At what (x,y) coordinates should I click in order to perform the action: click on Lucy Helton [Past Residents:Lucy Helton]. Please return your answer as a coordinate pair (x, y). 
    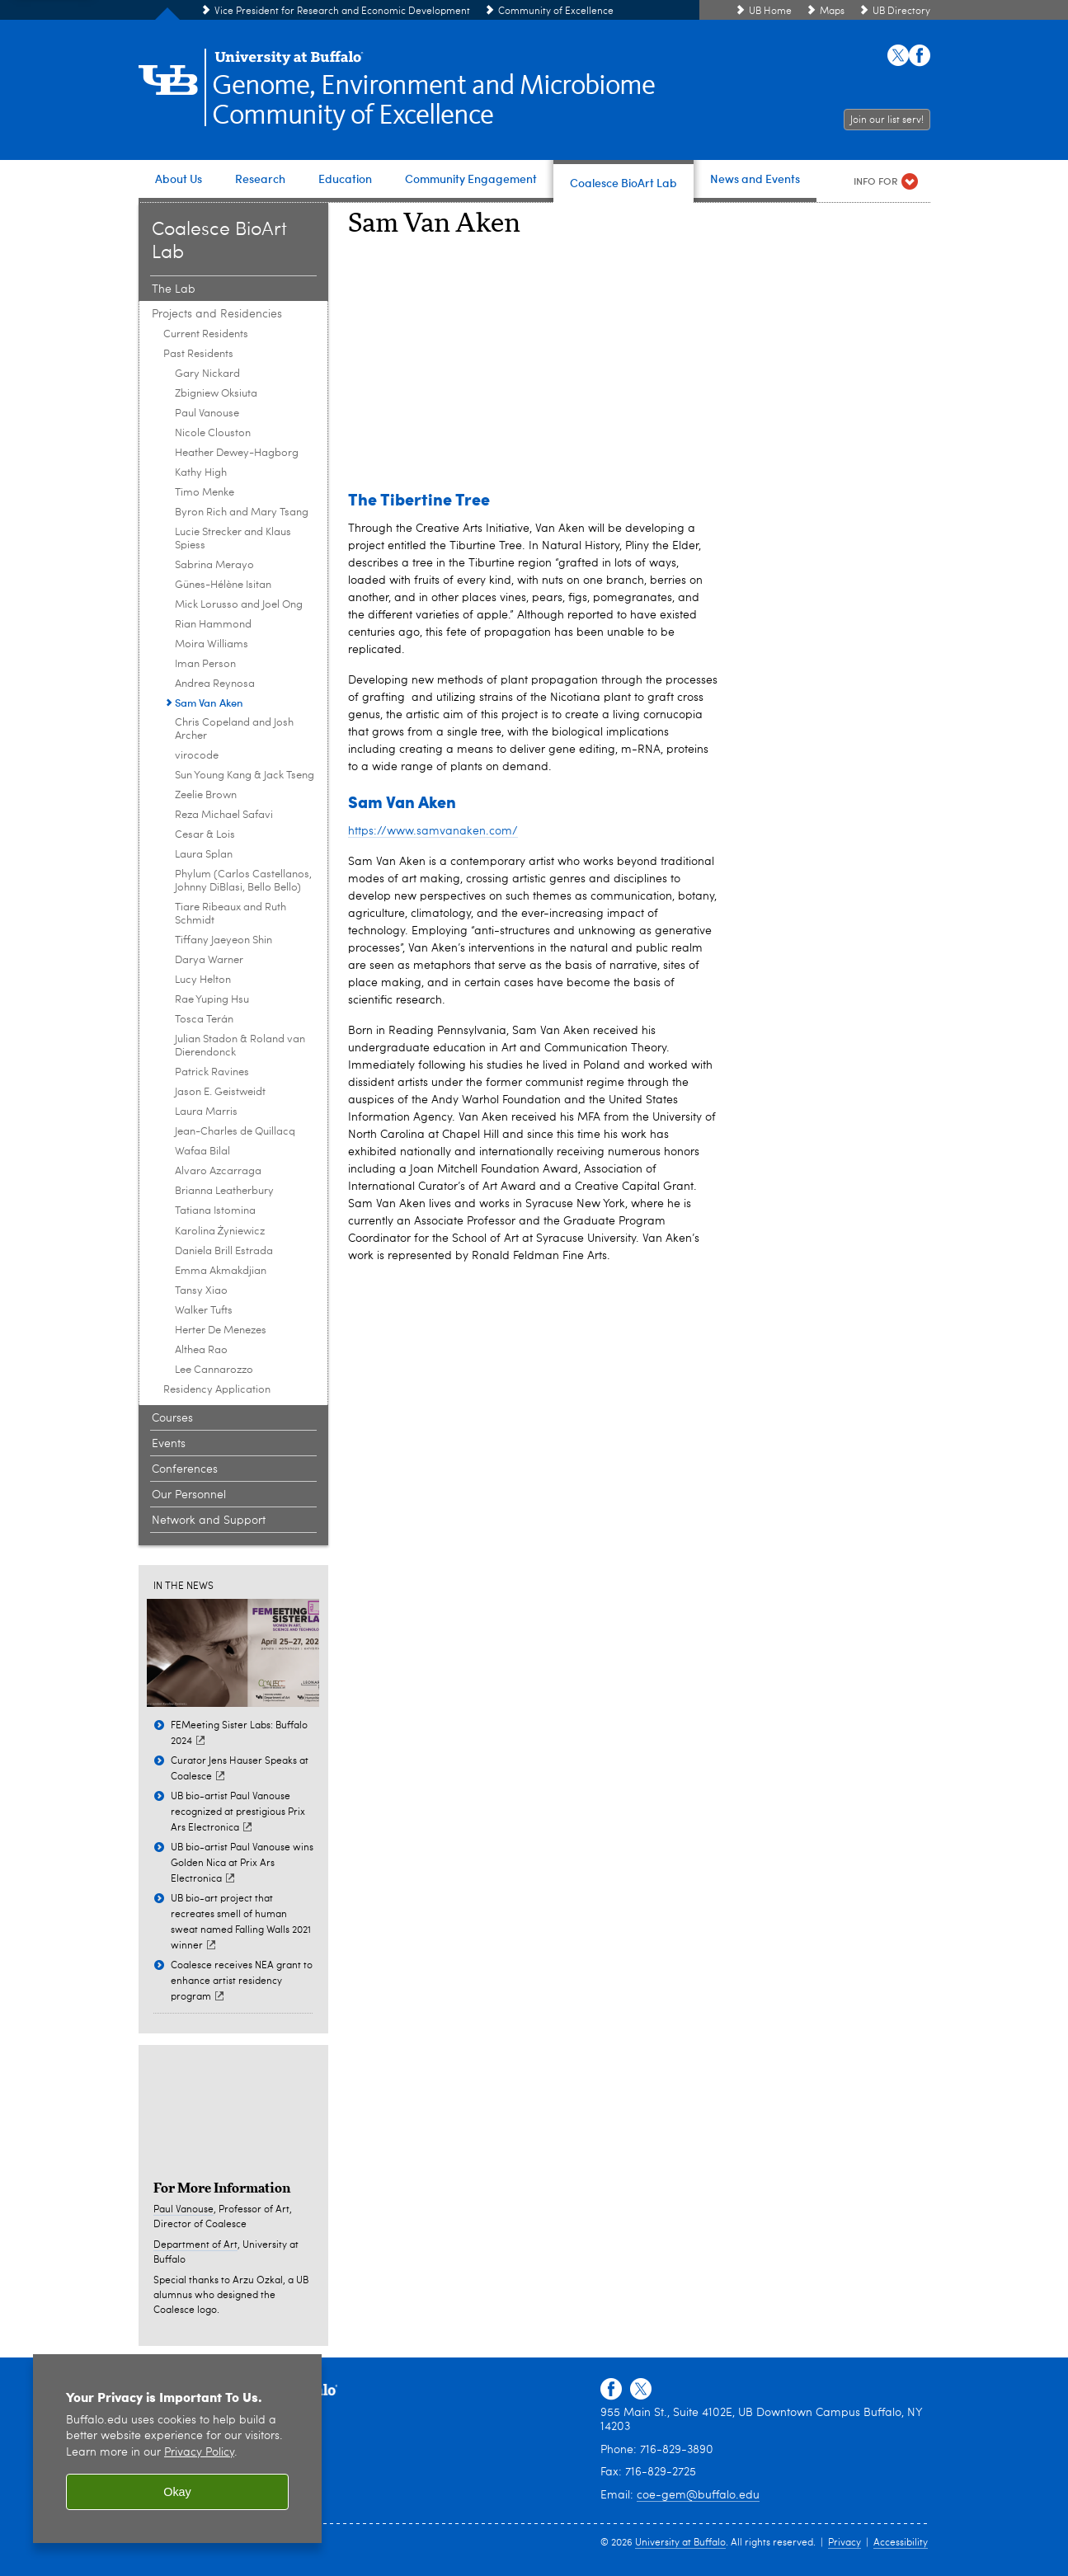
    Looking at the image, I should click on (203, 980).